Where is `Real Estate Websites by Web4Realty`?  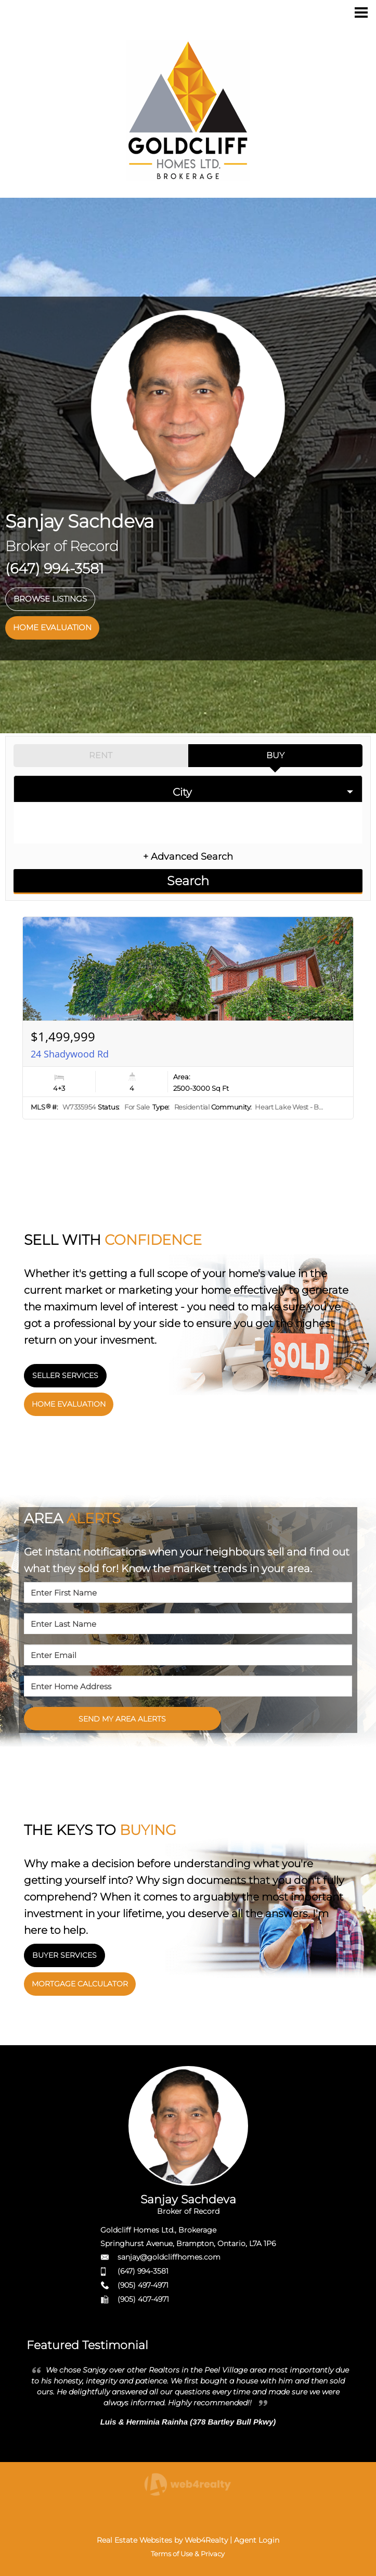
Real Estate Websites by Web4Realty is located at coordinates (162, 2540).